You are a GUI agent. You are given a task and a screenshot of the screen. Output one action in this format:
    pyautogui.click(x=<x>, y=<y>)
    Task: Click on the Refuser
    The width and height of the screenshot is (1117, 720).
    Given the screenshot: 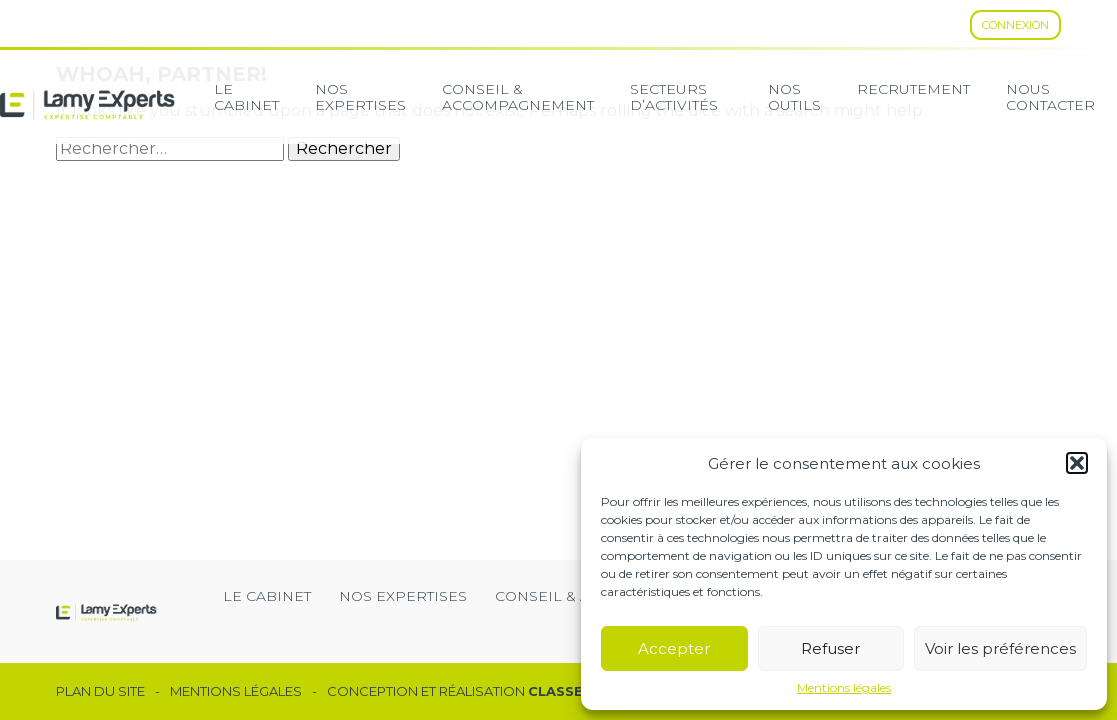 What is the action you would take?
    pyautogui.click(x=830, y=648)
    